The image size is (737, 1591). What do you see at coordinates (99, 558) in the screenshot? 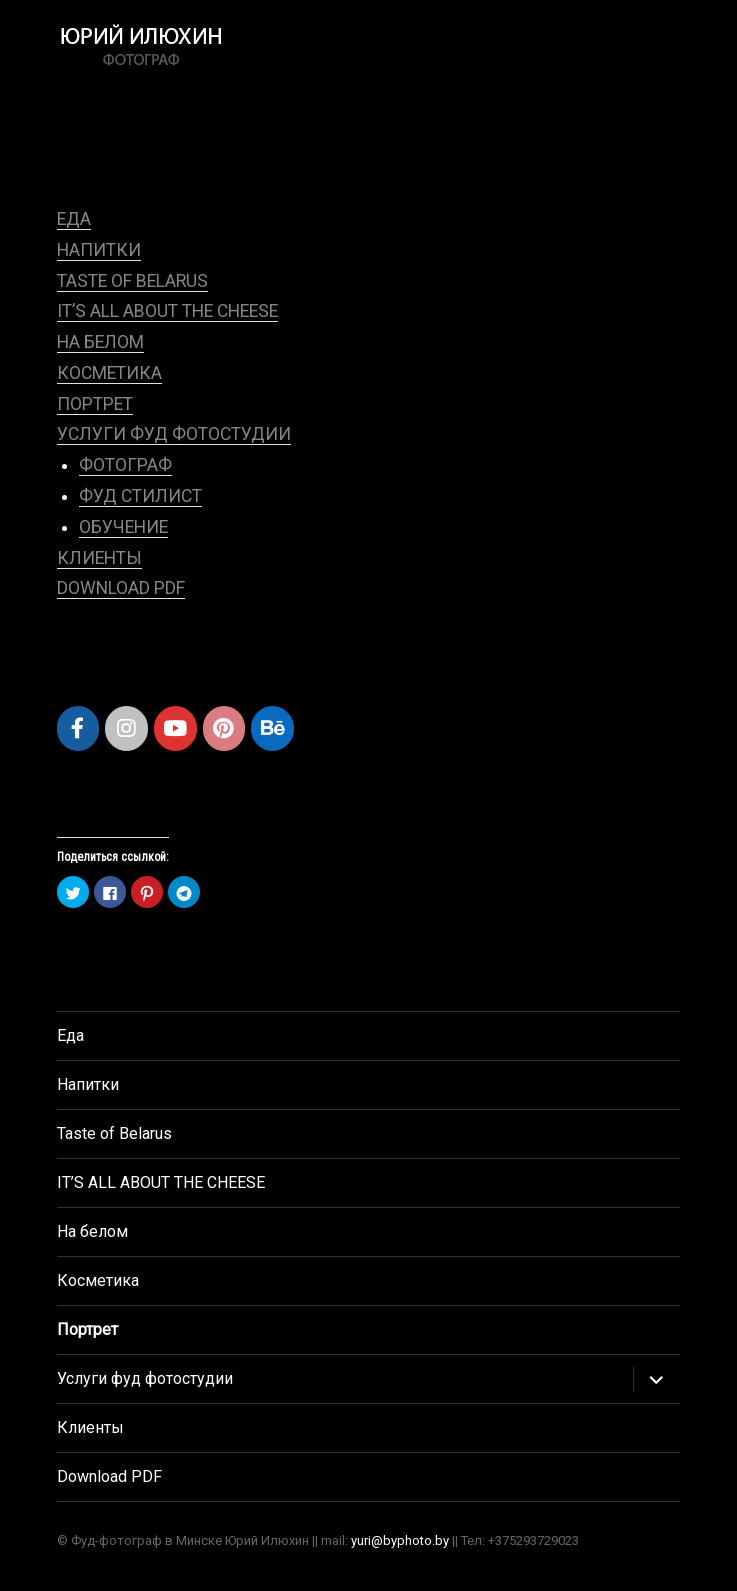
I see `Клиенты` at bounding box center [99, 558].